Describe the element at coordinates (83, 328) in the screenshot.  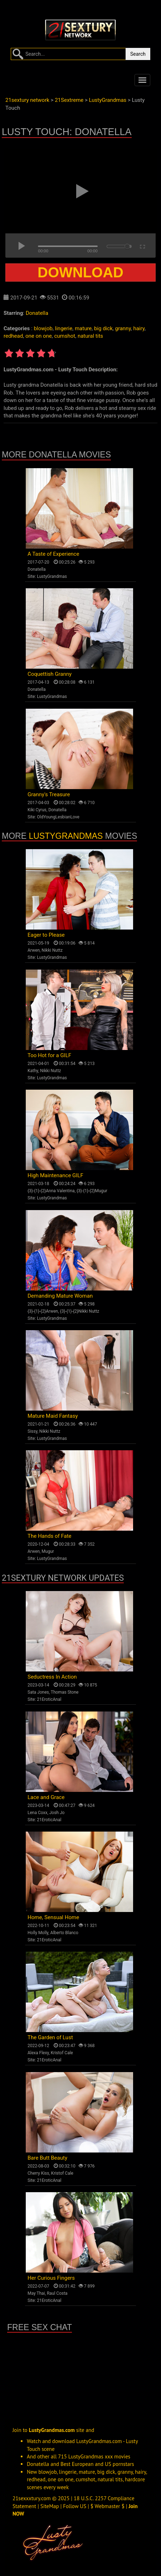
I see `mature` at that location.